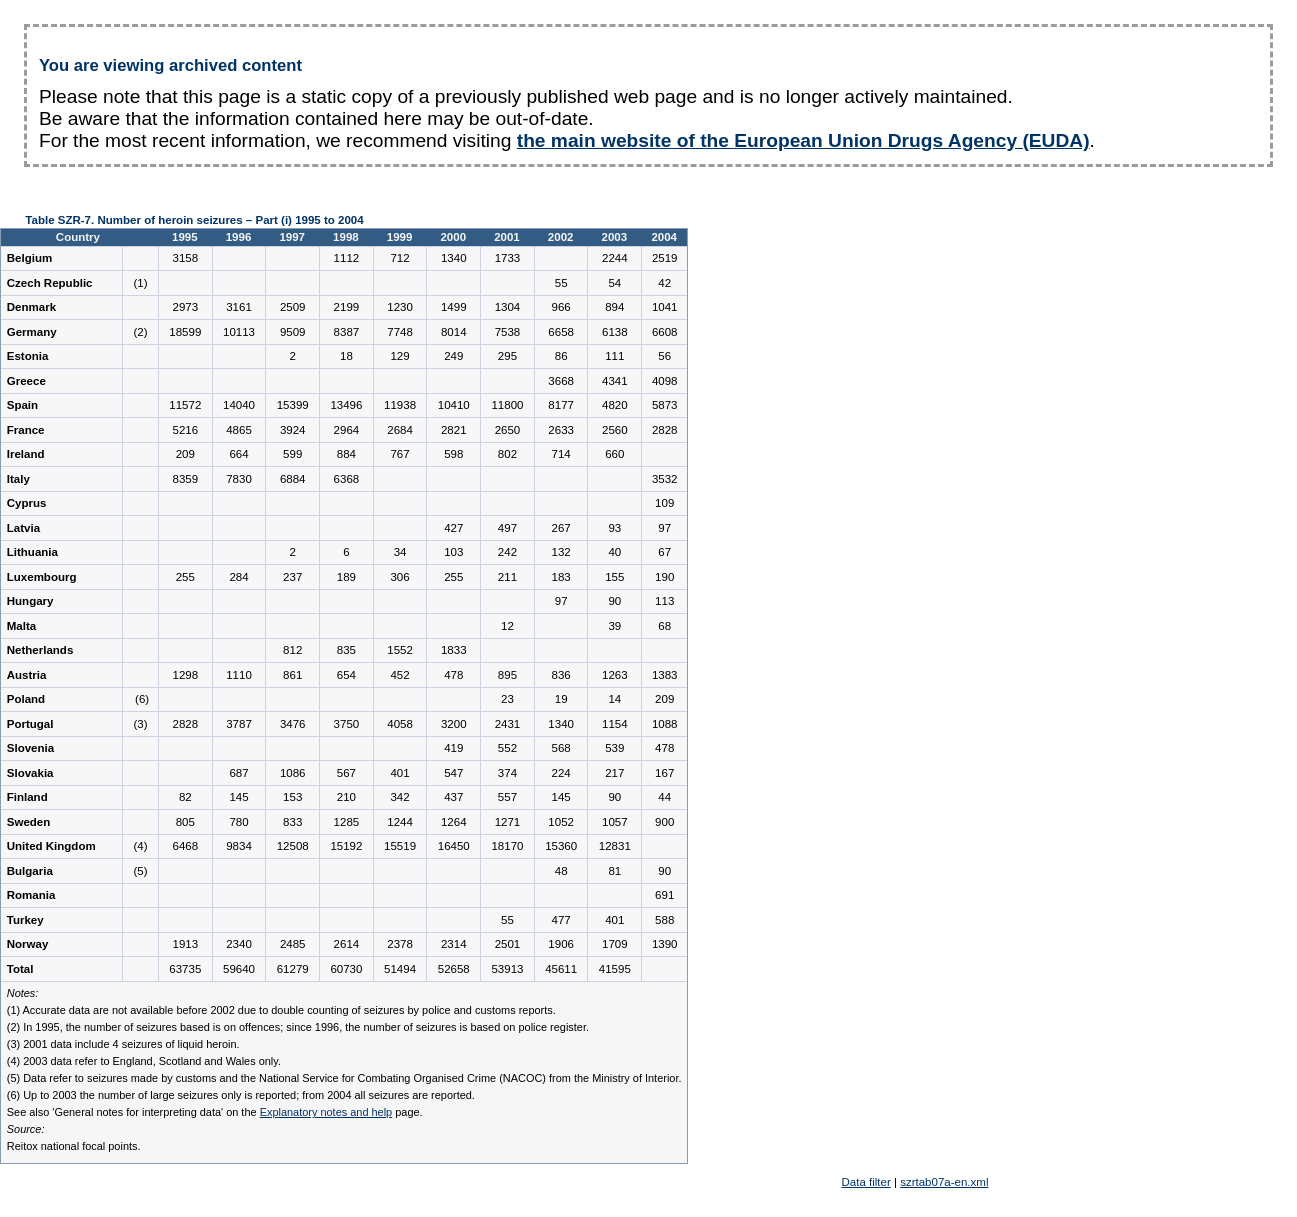 Image resolution: width=1297 pixels, height=1217 pixels. What do you see at coordinates (186, 307) in the screenshot?
I see `2973` at bounding box center [186, 307].